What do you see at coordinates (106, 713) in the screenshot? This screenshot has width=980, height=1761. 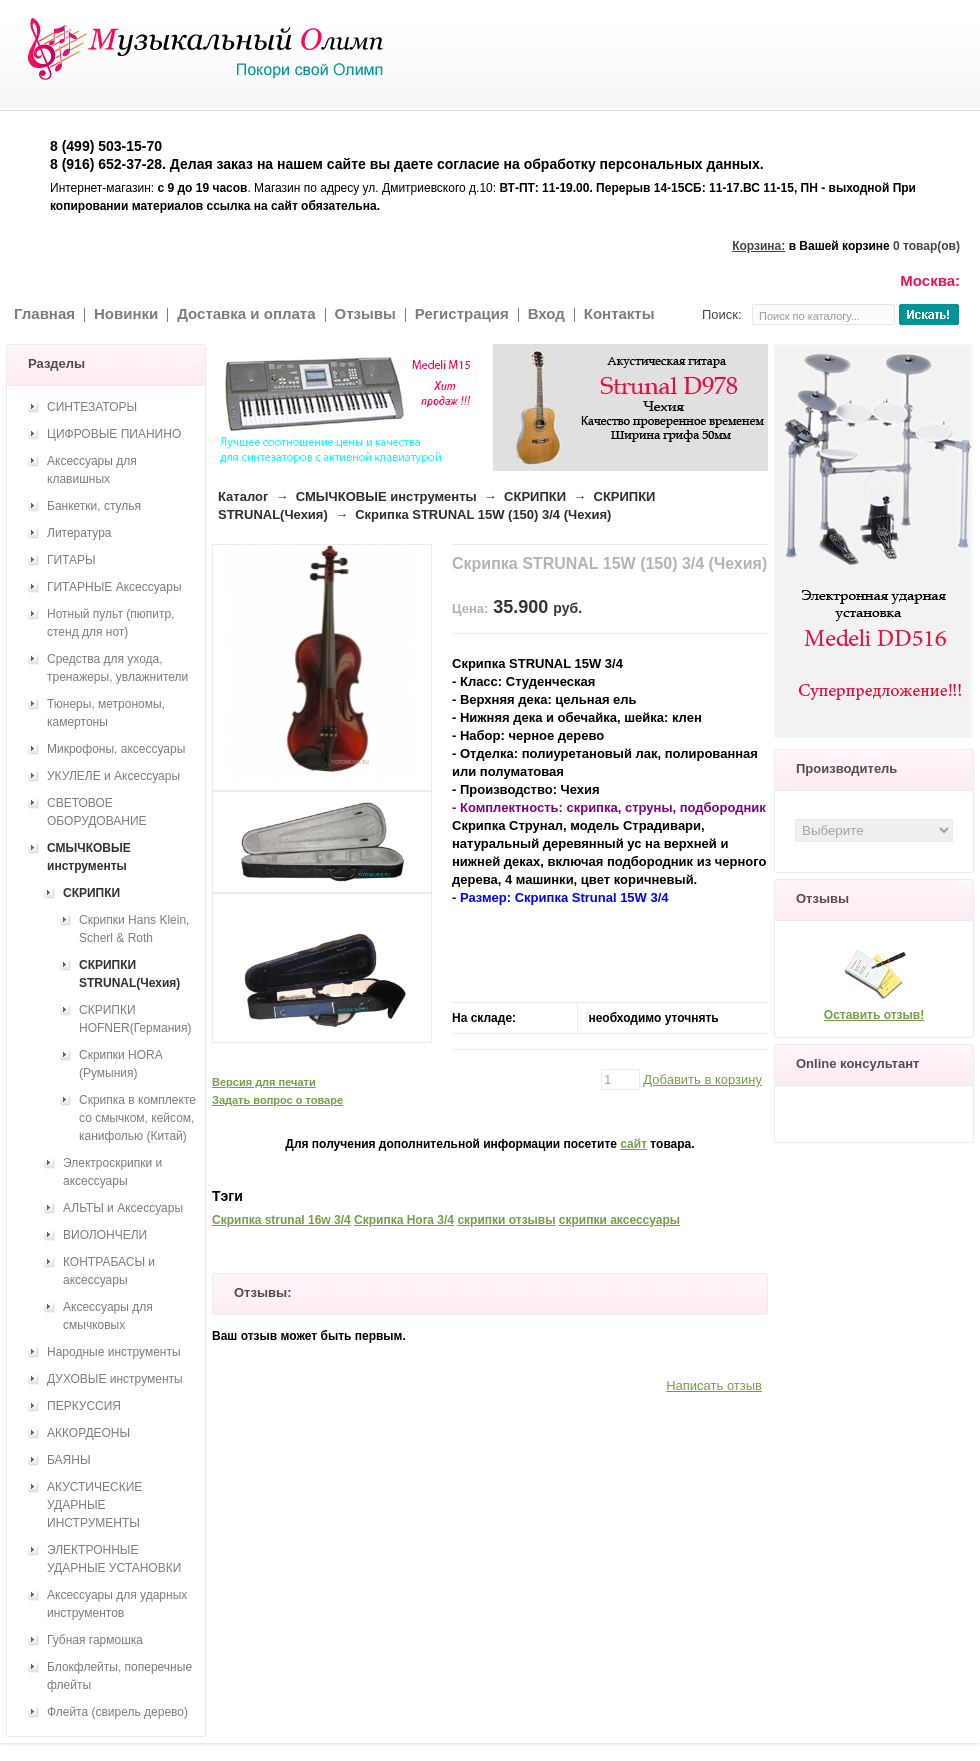 I see `Тюнеры, метрономы, камертоны` at bounding box center [106, 713].